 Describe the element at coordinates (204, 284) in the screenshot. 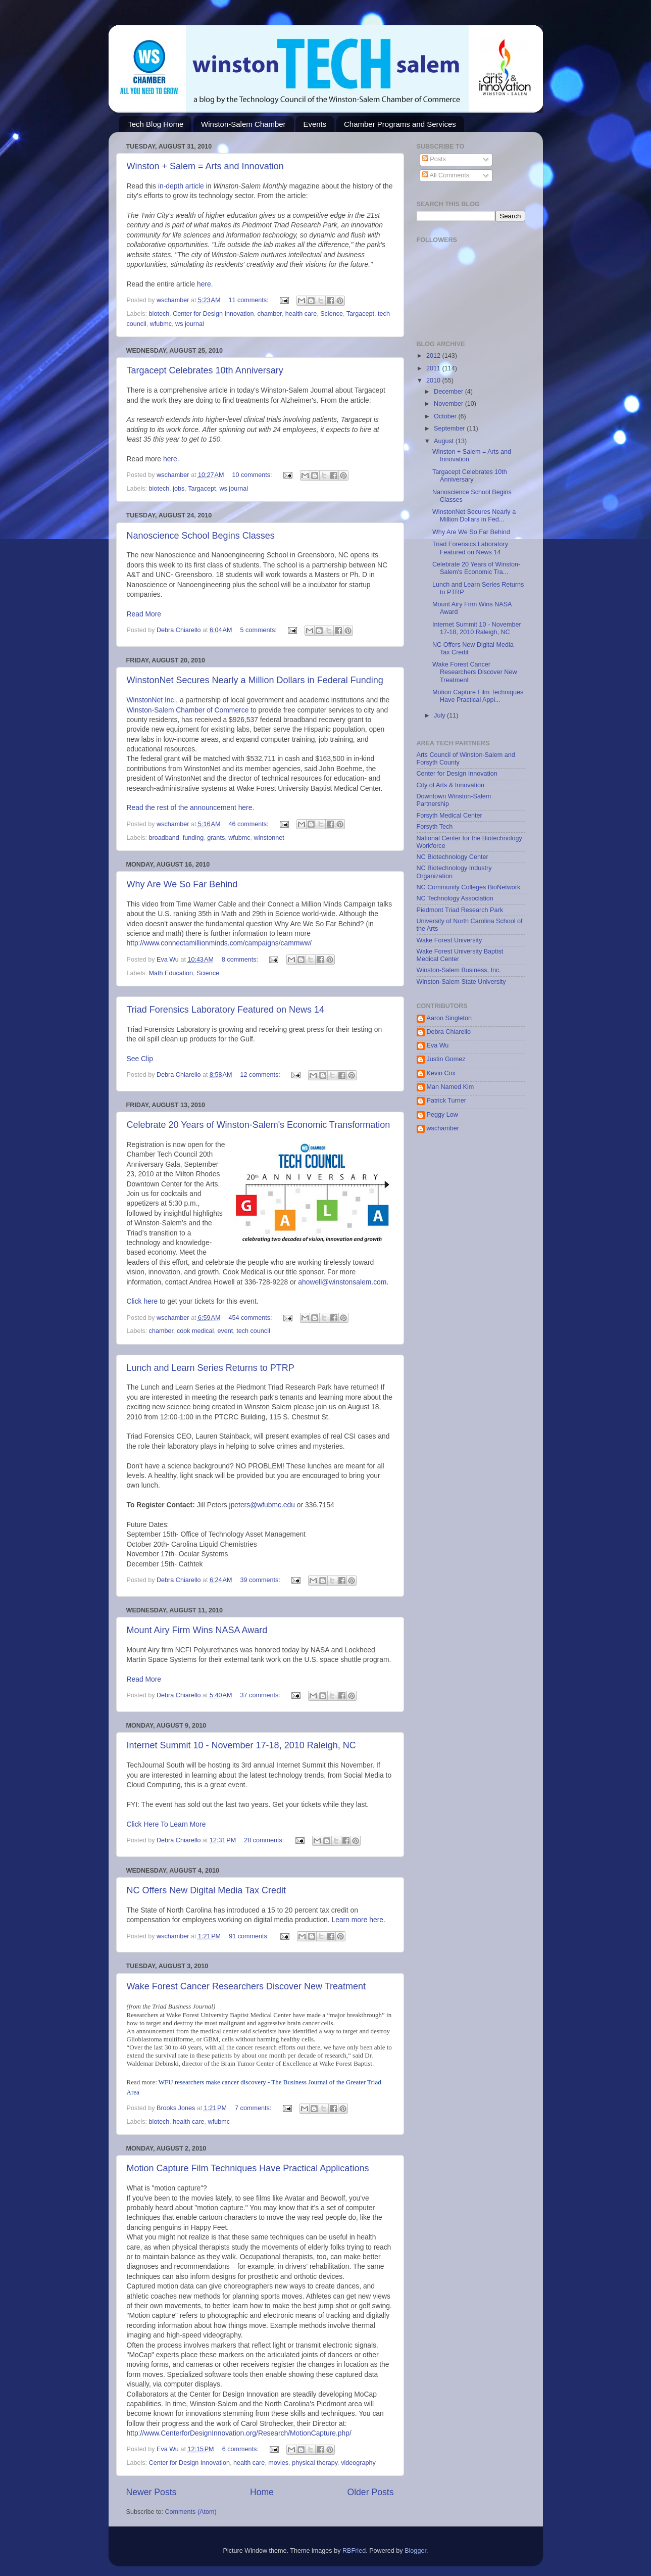

I see `here` at that location.